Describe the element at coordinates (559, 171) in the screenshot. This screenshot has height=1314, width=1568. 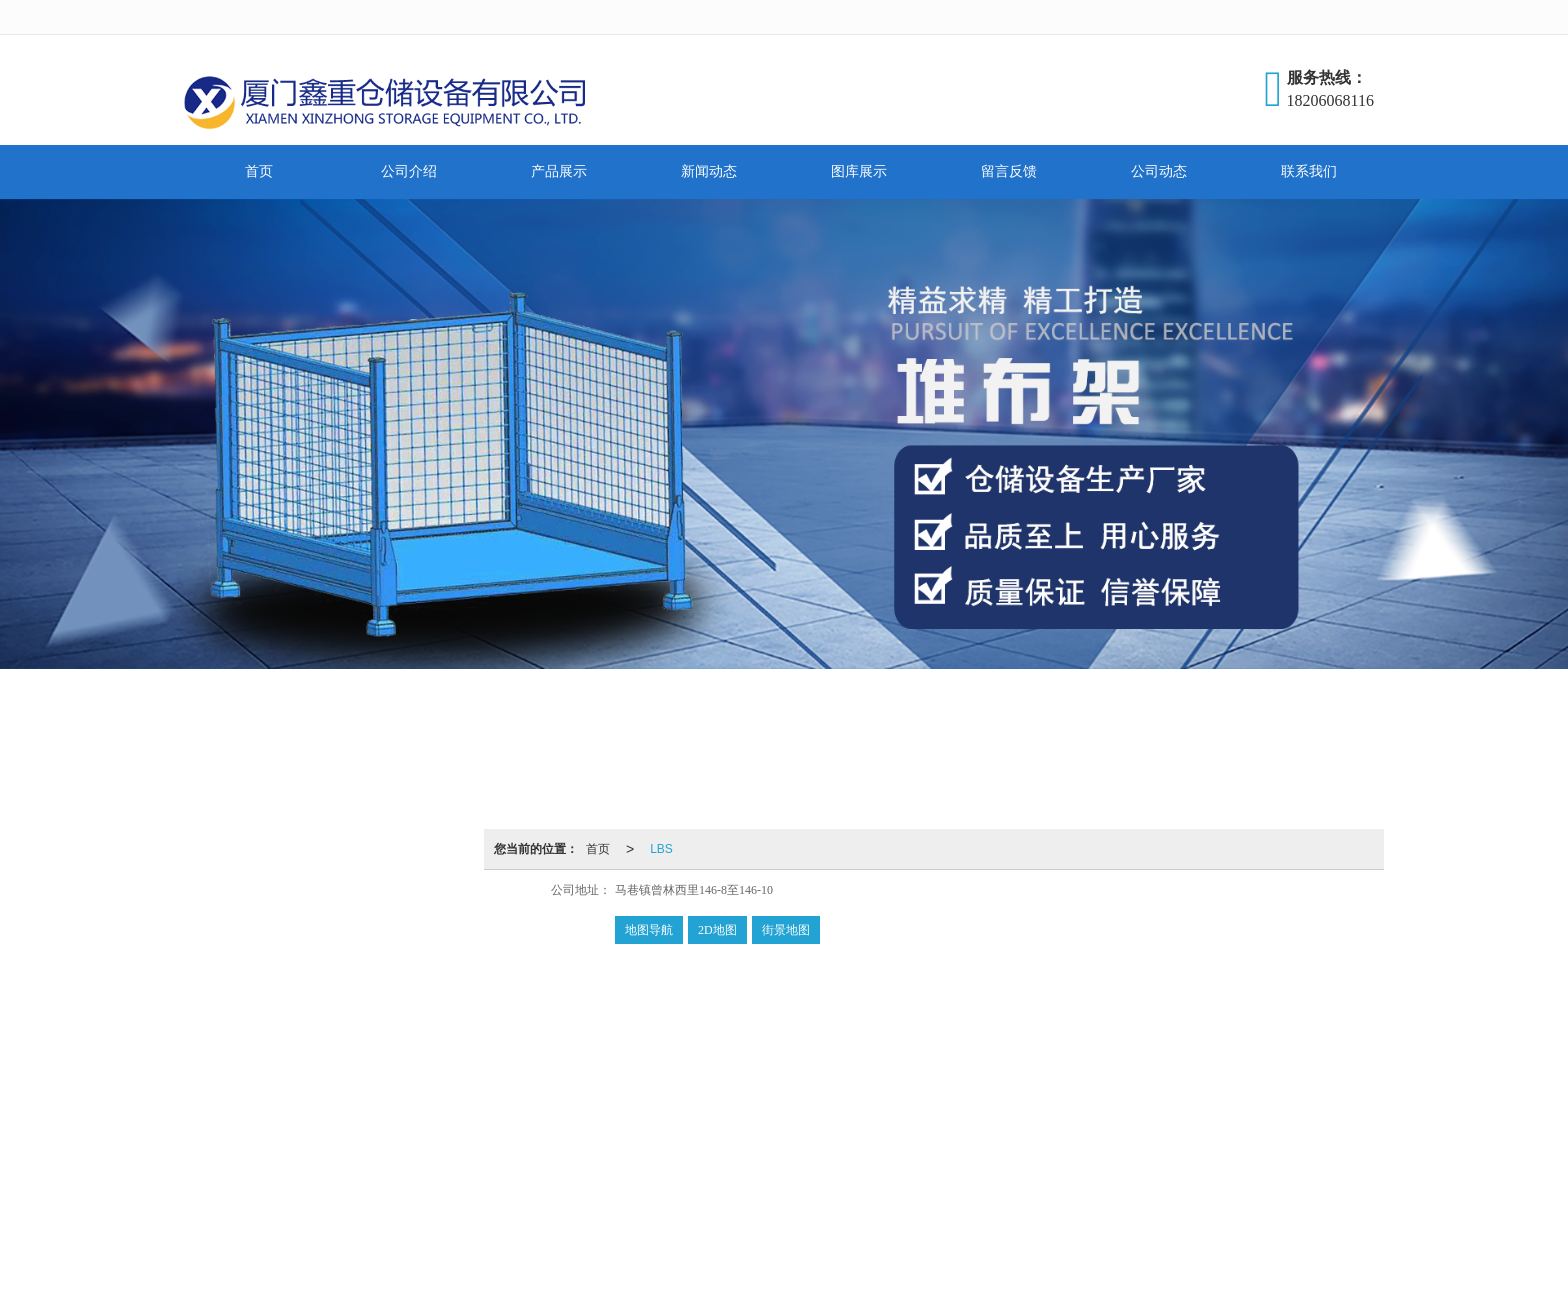
I see `产品展示` at that location.